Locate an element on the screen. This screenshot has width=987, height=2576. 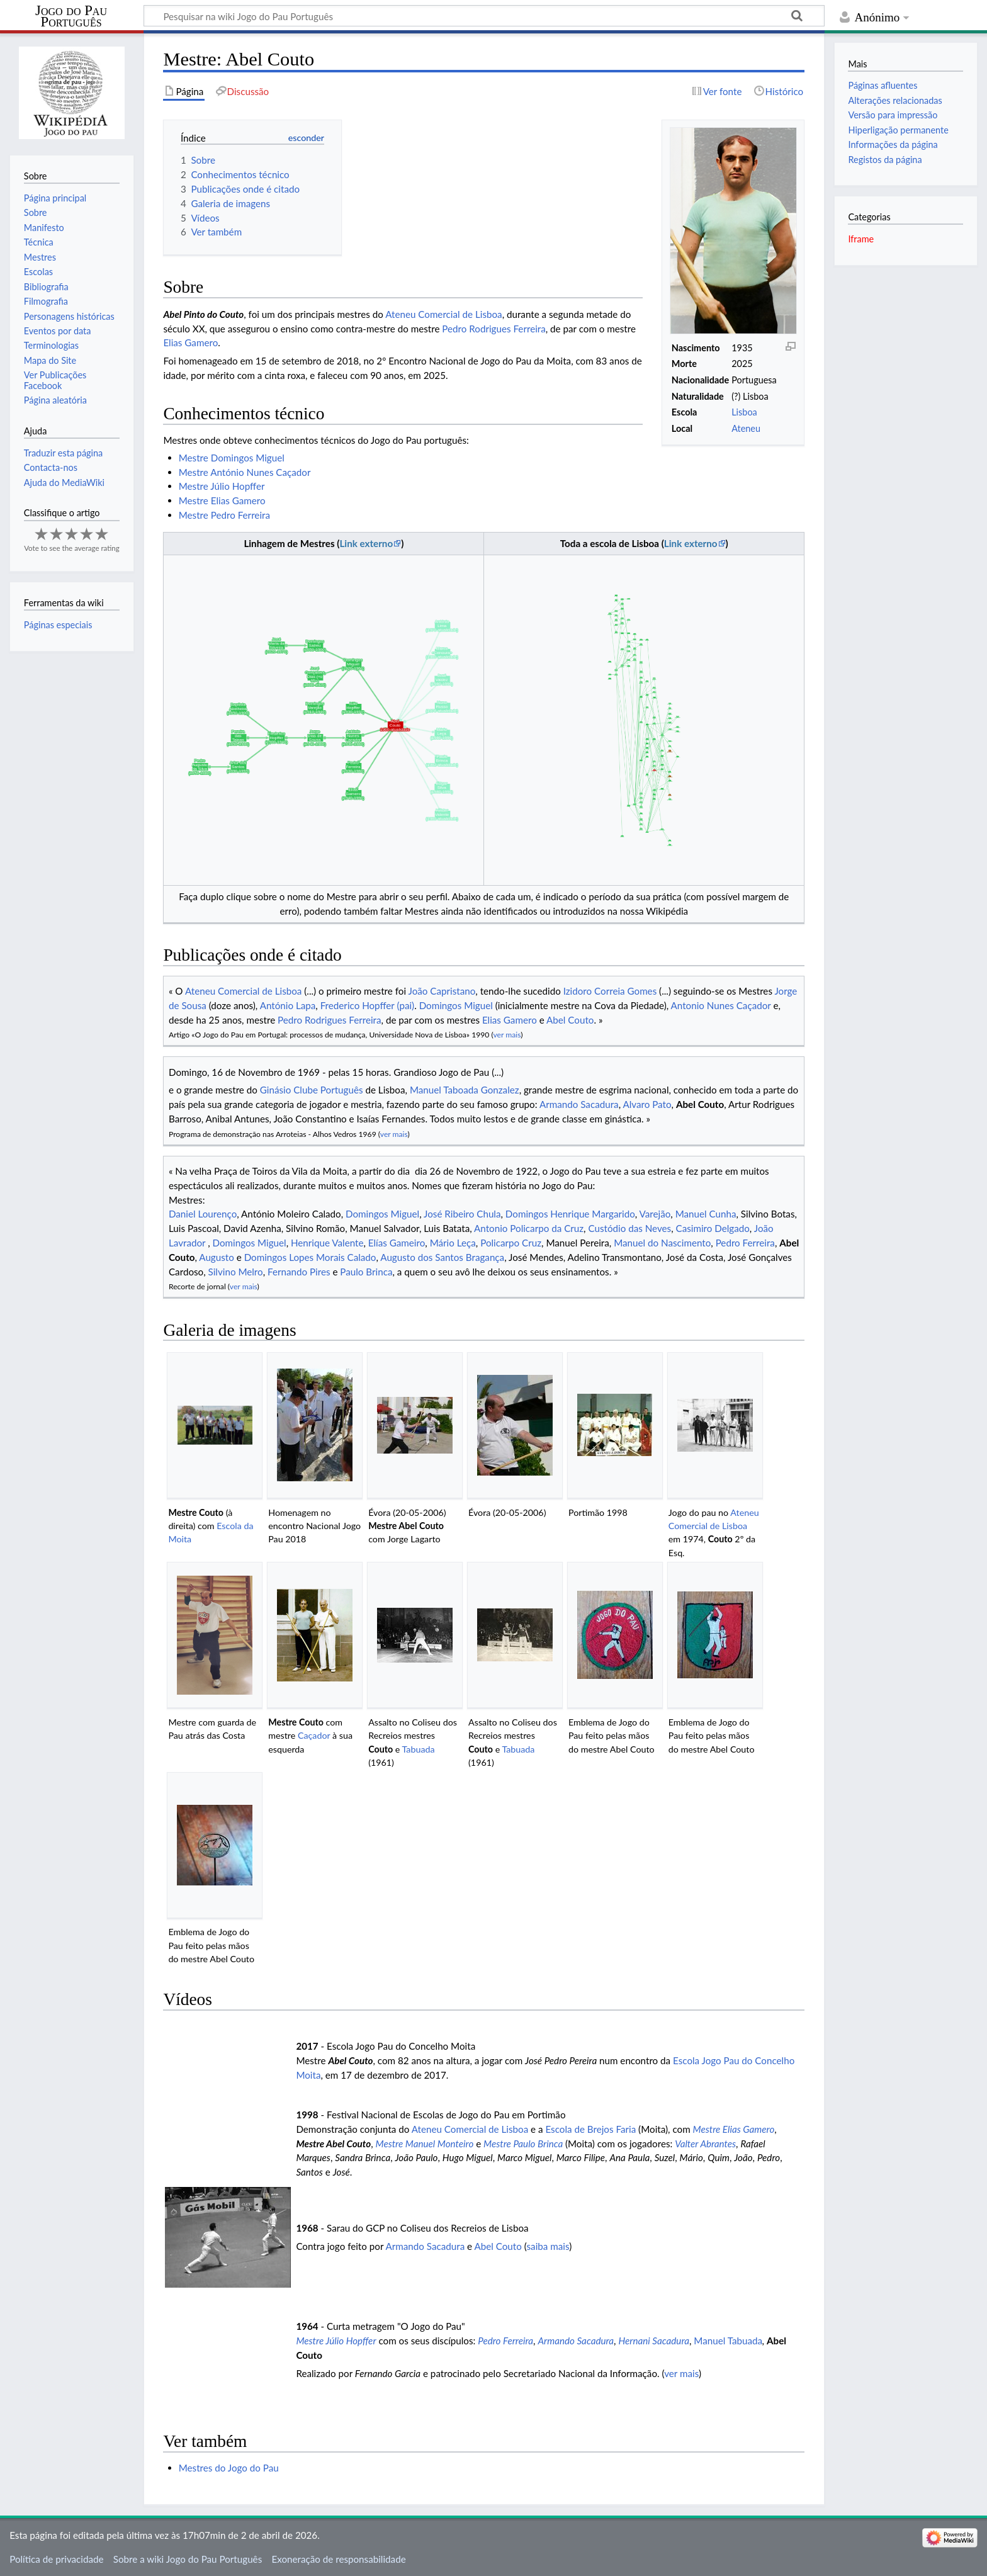
Abel Couto is located at coordinates (570, 1019).